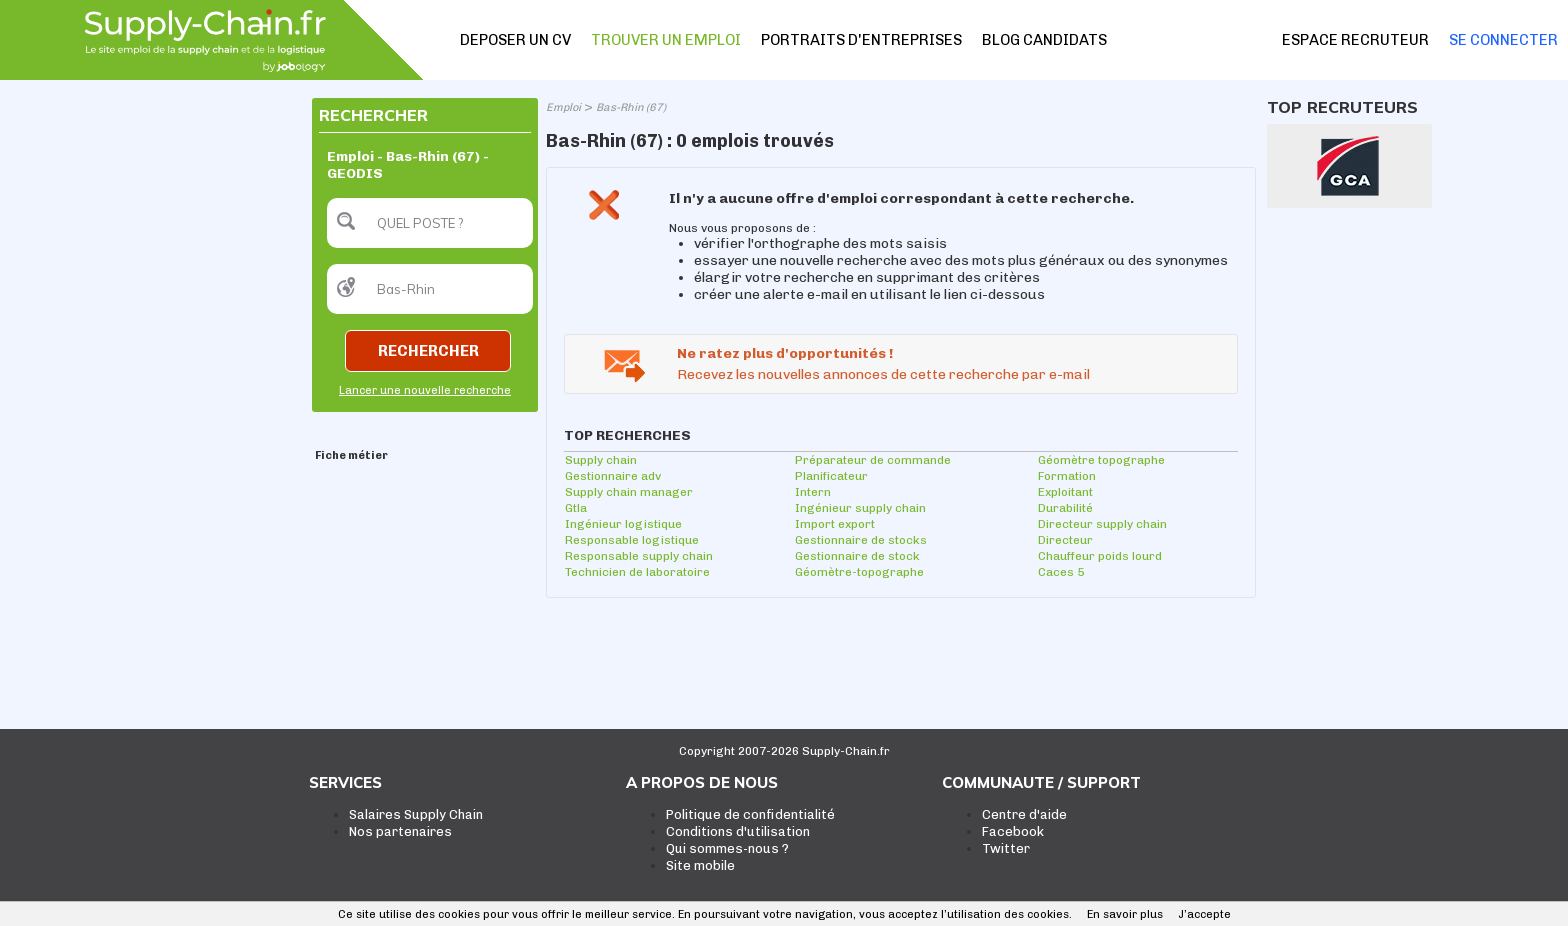  What do you see at coordinates (861, 540) in the screenshot?
I see `Gestionnaire de stocks` at bounding box center [861, 540].